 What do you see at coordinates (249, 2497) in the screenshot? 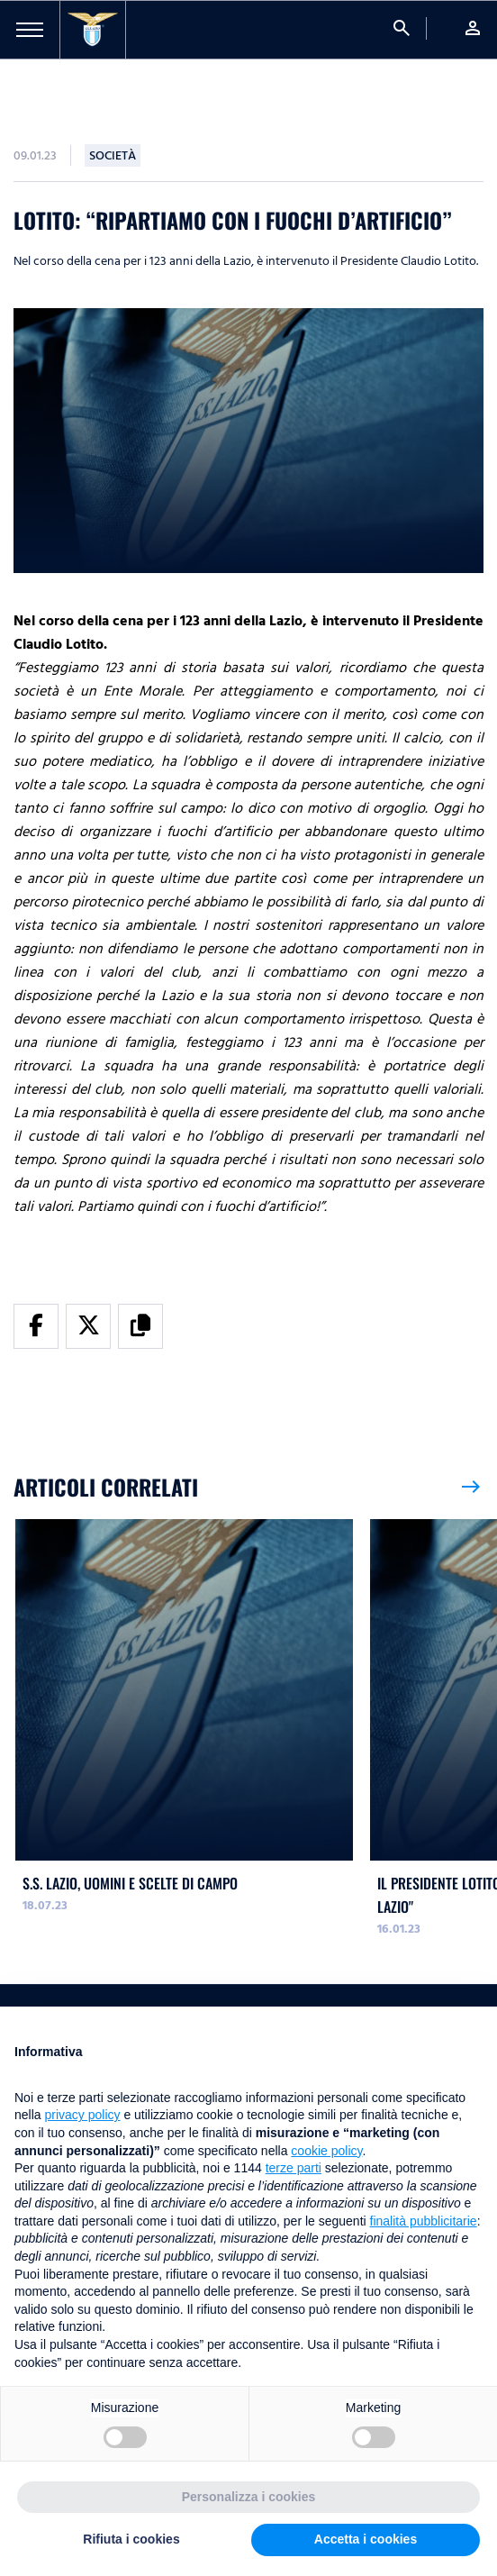
I see `Personalizza i cookies [button]` at bounding box center [249, 2497].